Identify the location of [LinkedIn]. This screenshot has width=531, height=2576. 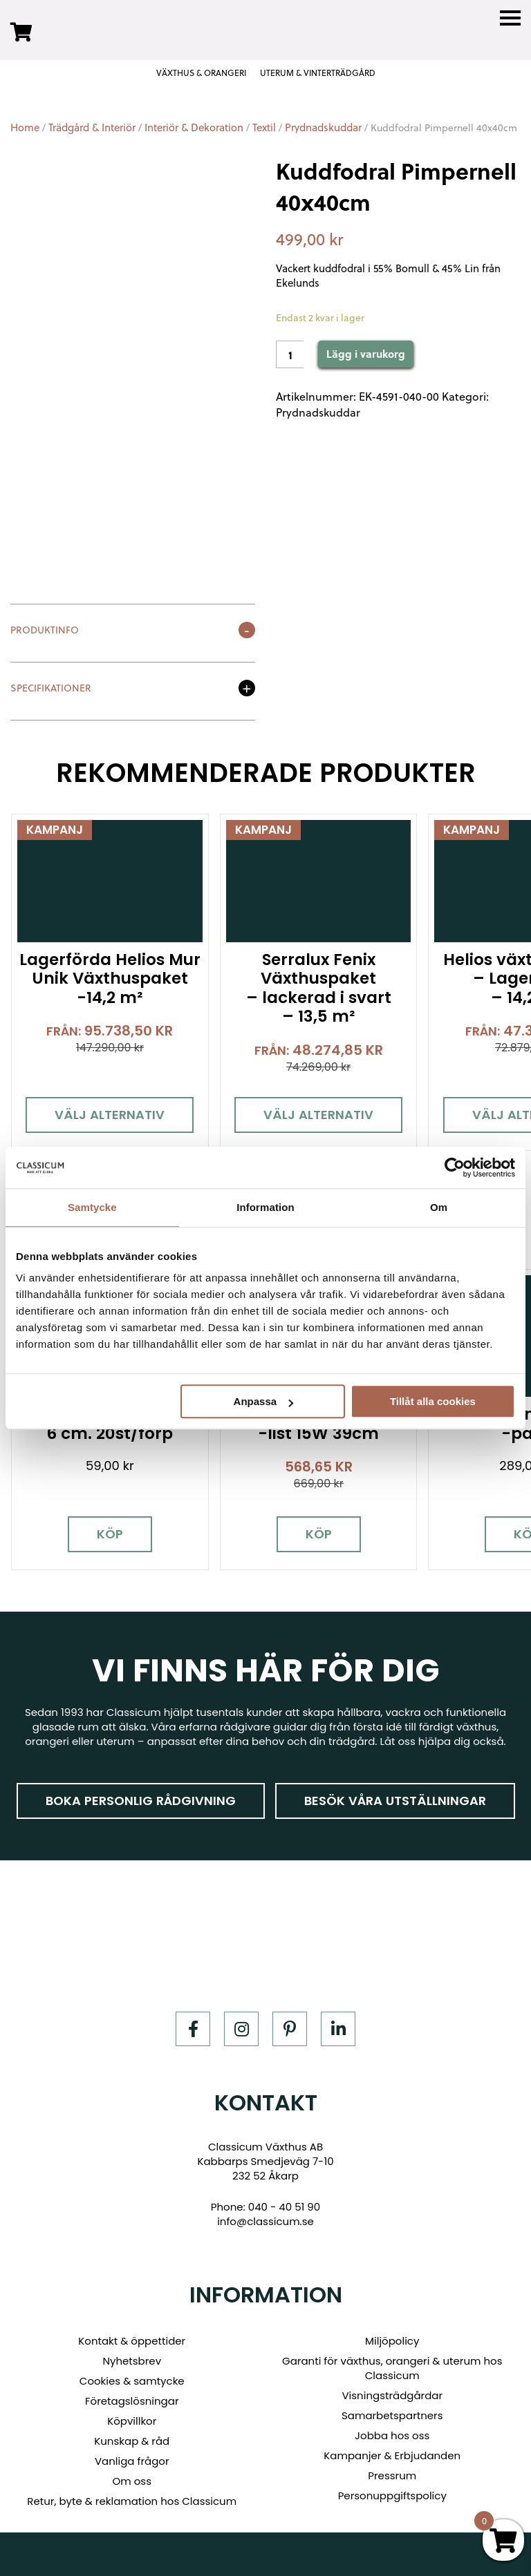
(338, 2023).